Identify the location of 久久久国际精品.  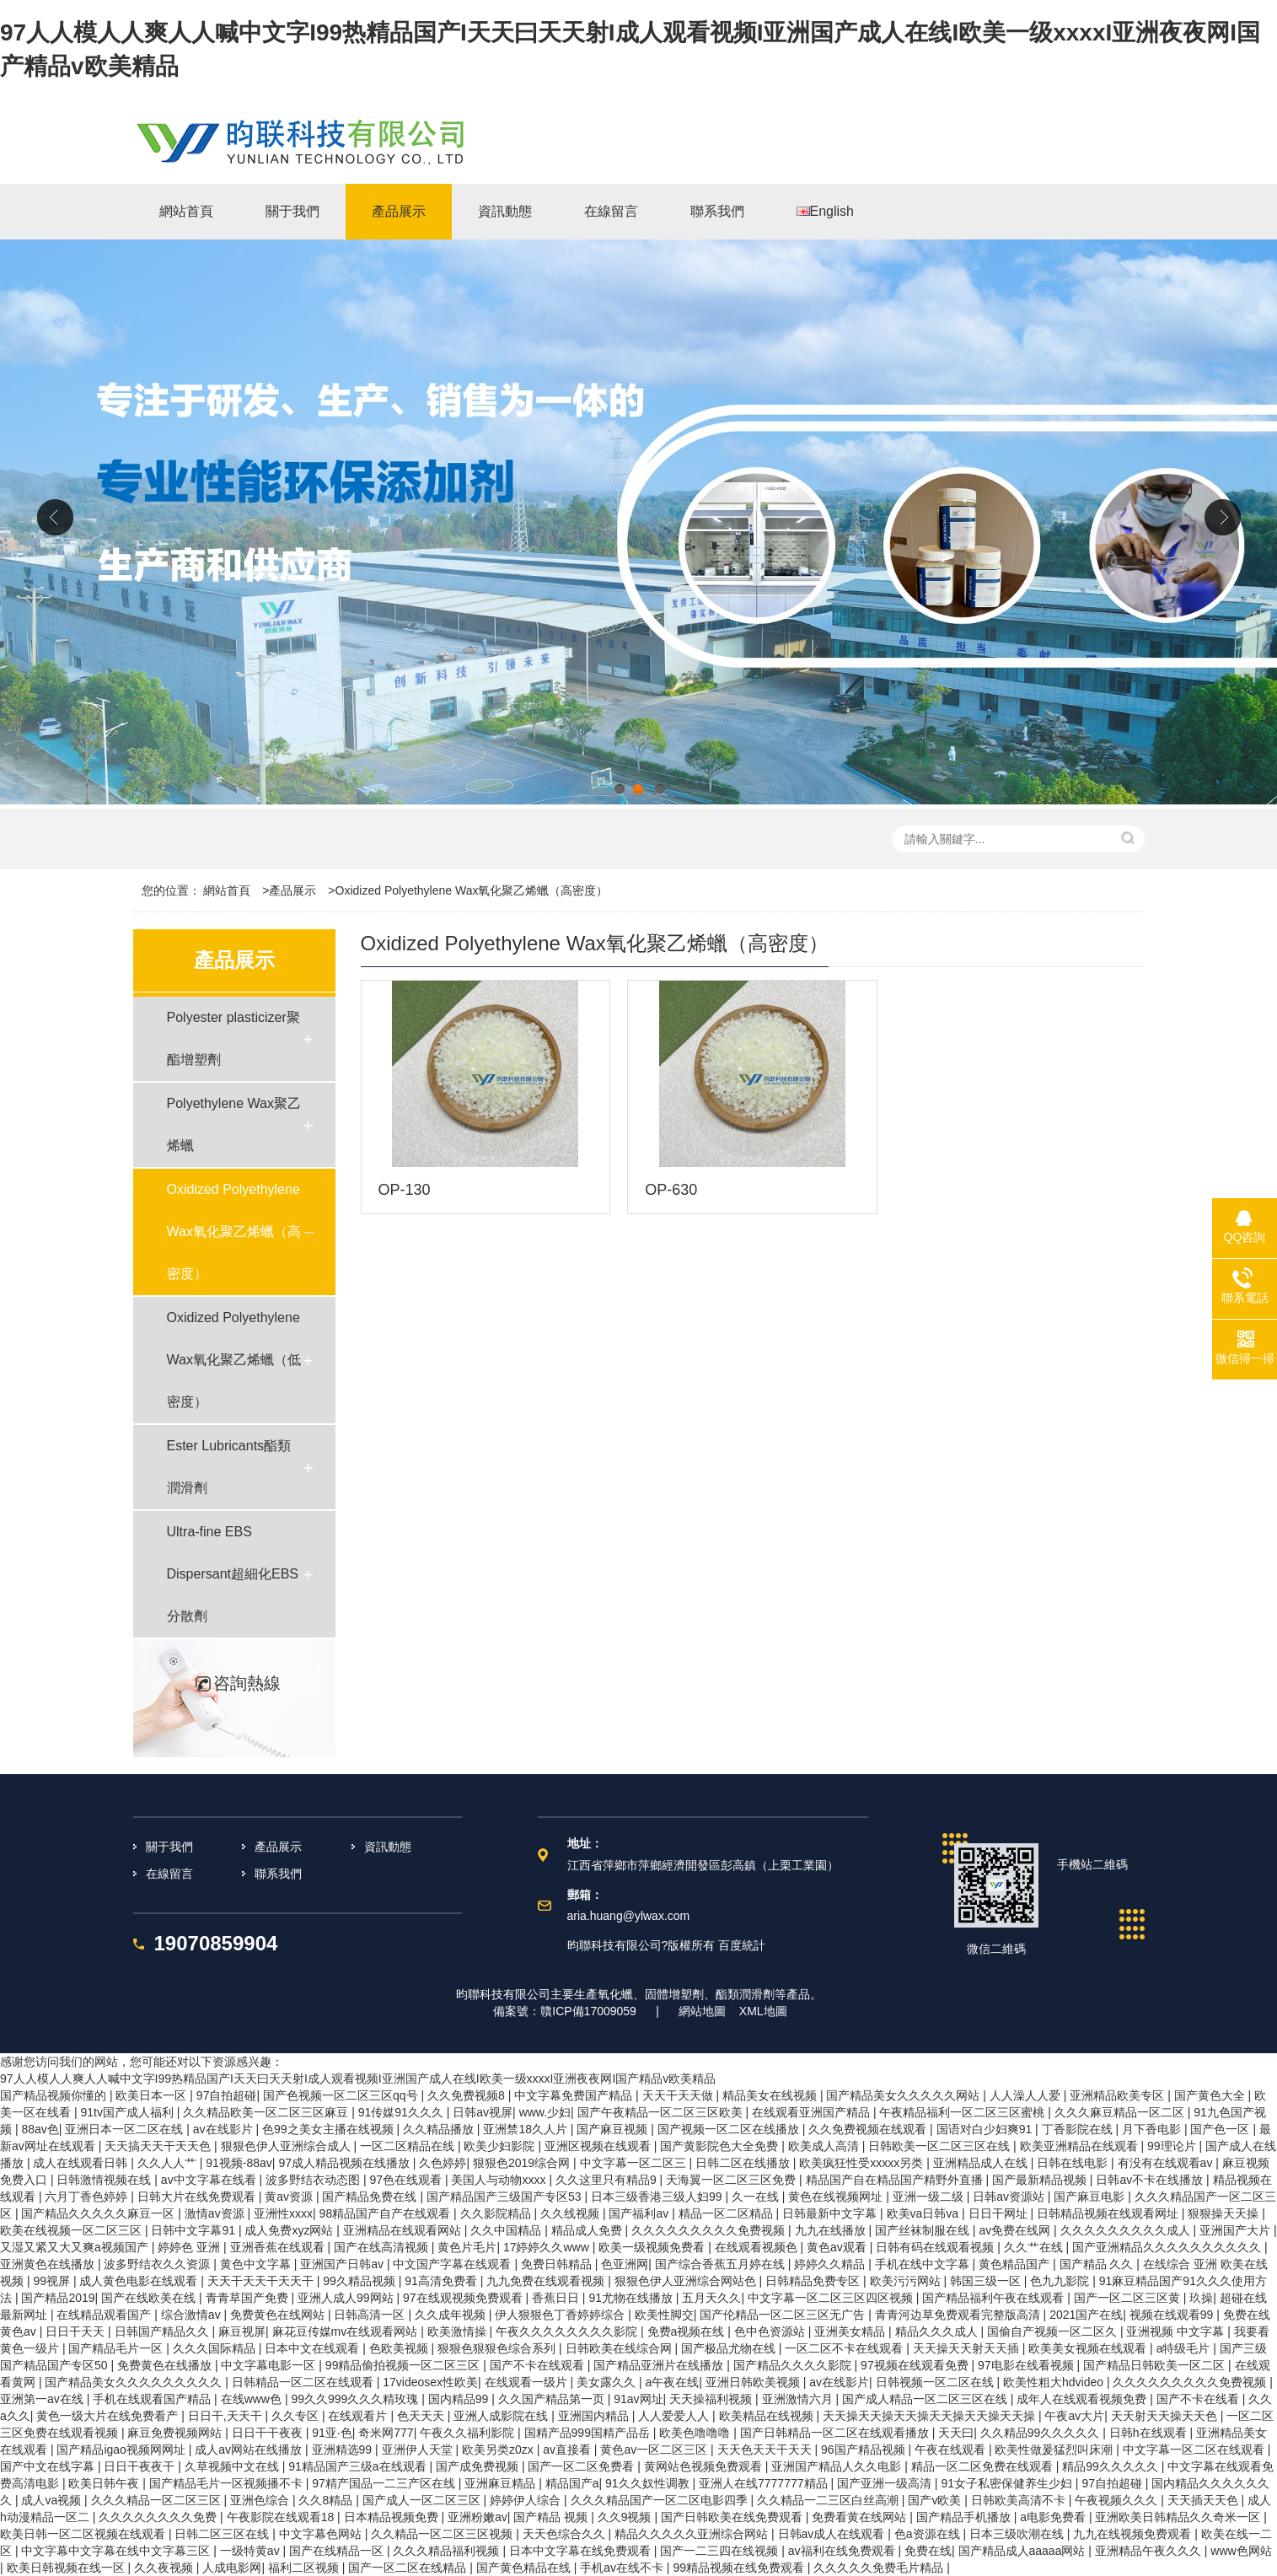
(216, 2348).